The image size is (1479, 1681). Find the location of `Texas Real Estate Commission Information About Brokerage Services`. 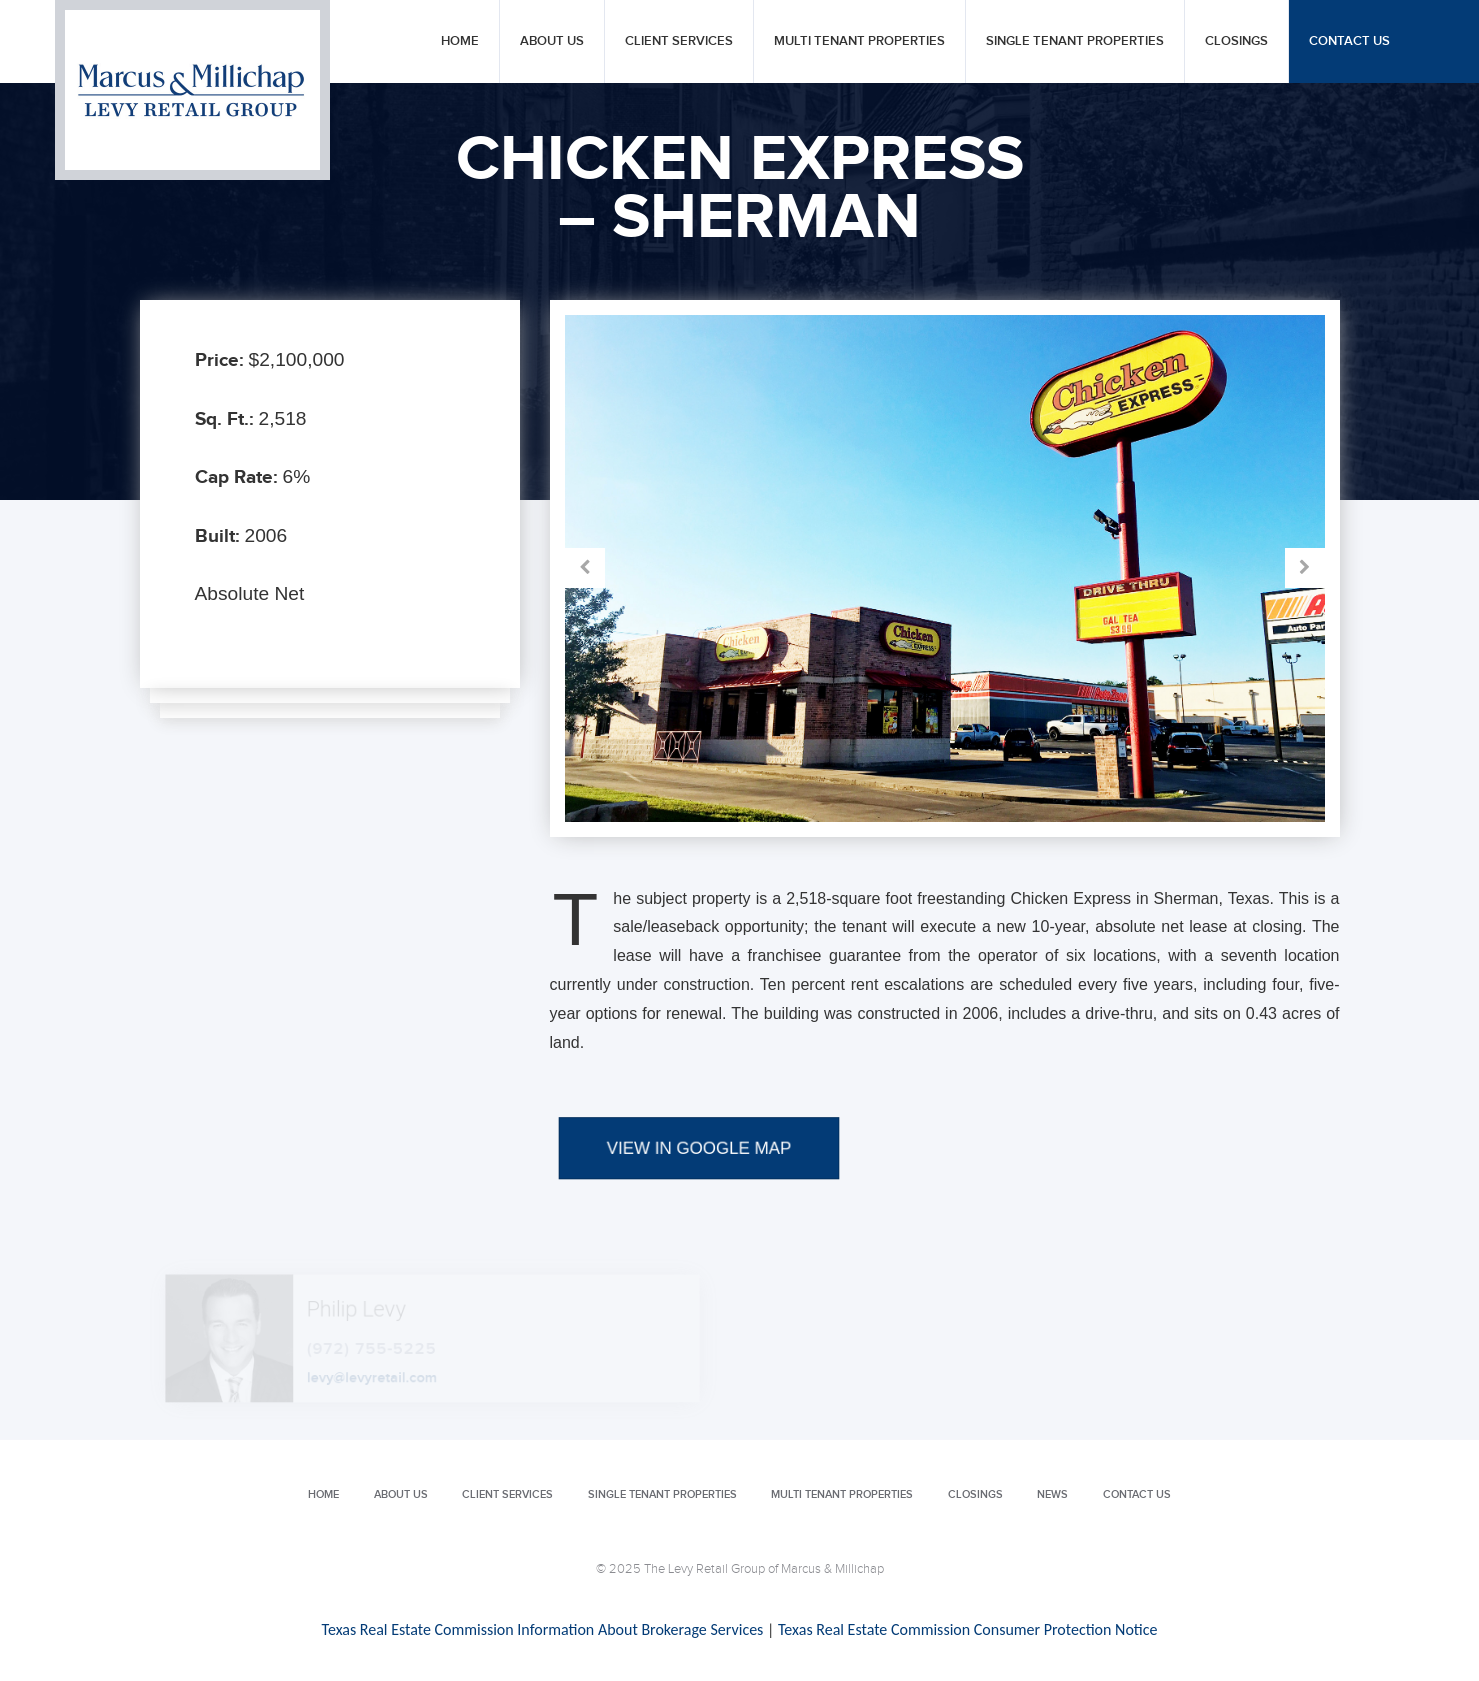

Texas Real Estate Commission Information About Brokerage Services is located at coordinates (543, 1629).